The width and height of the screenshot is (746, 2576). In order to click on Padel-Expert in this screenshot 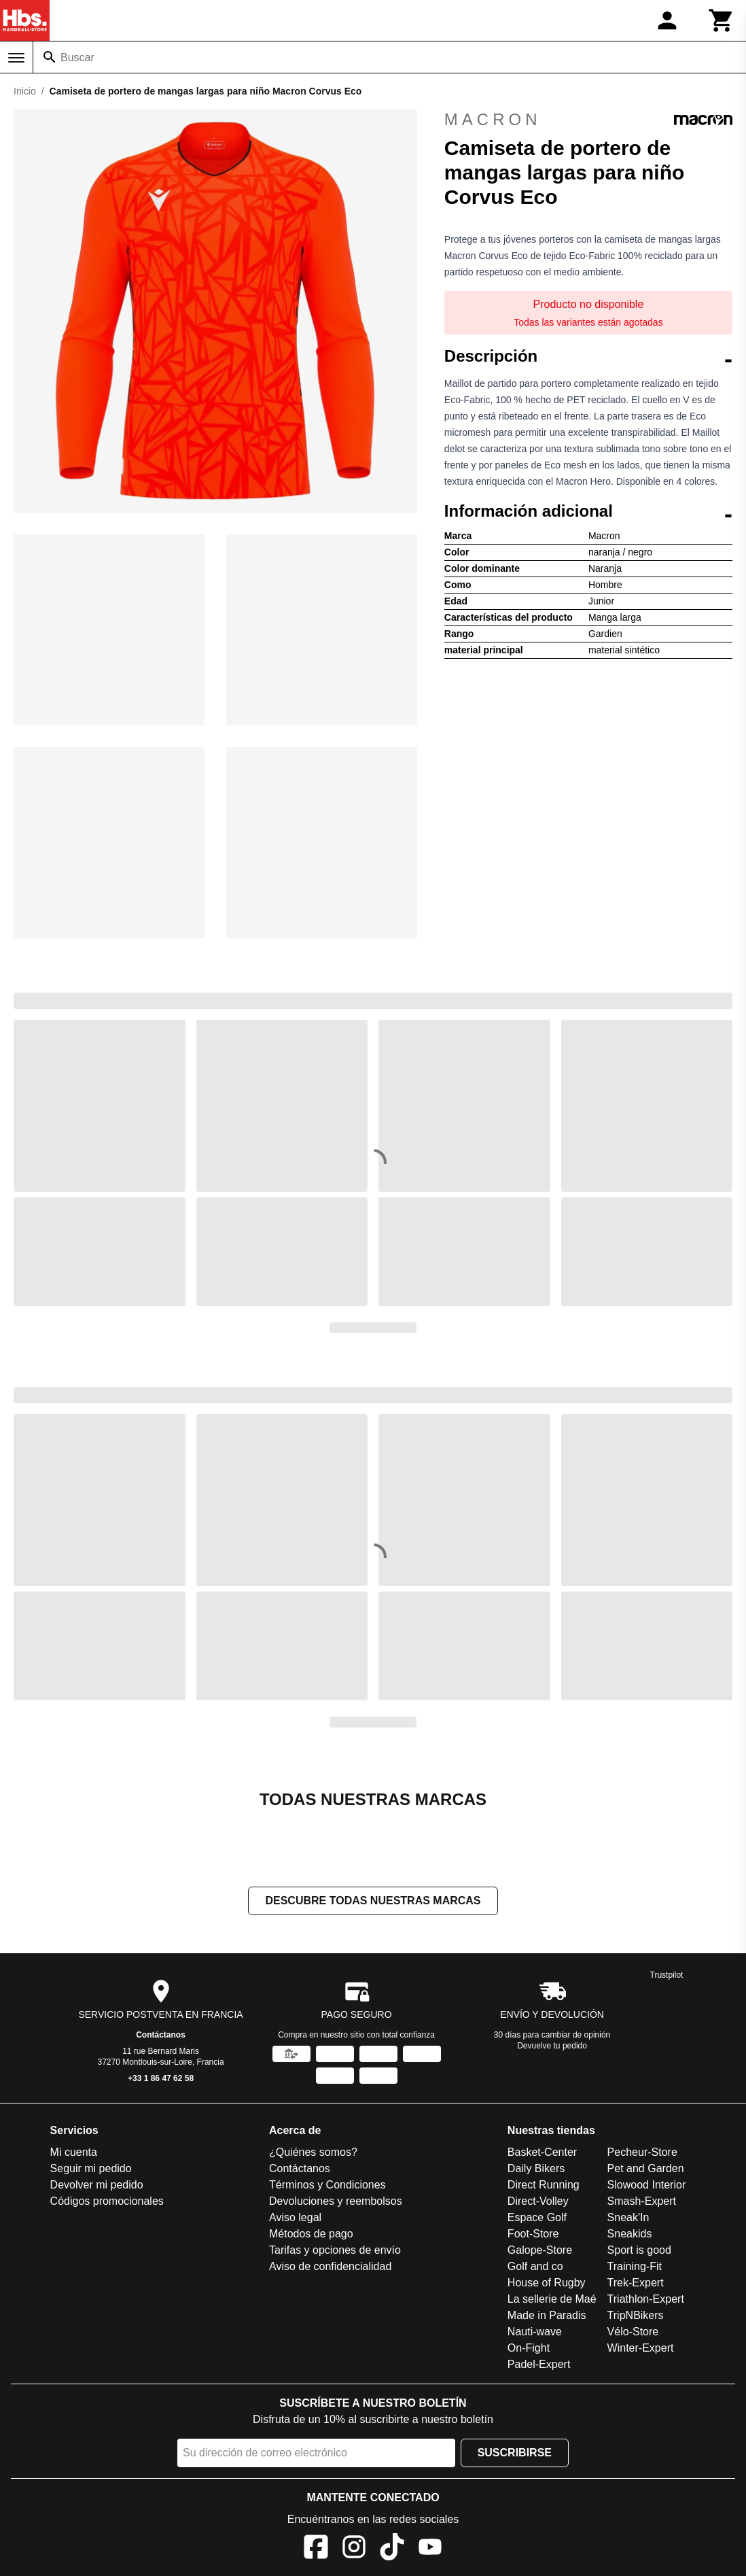, I will do `click(539, 2364)`.